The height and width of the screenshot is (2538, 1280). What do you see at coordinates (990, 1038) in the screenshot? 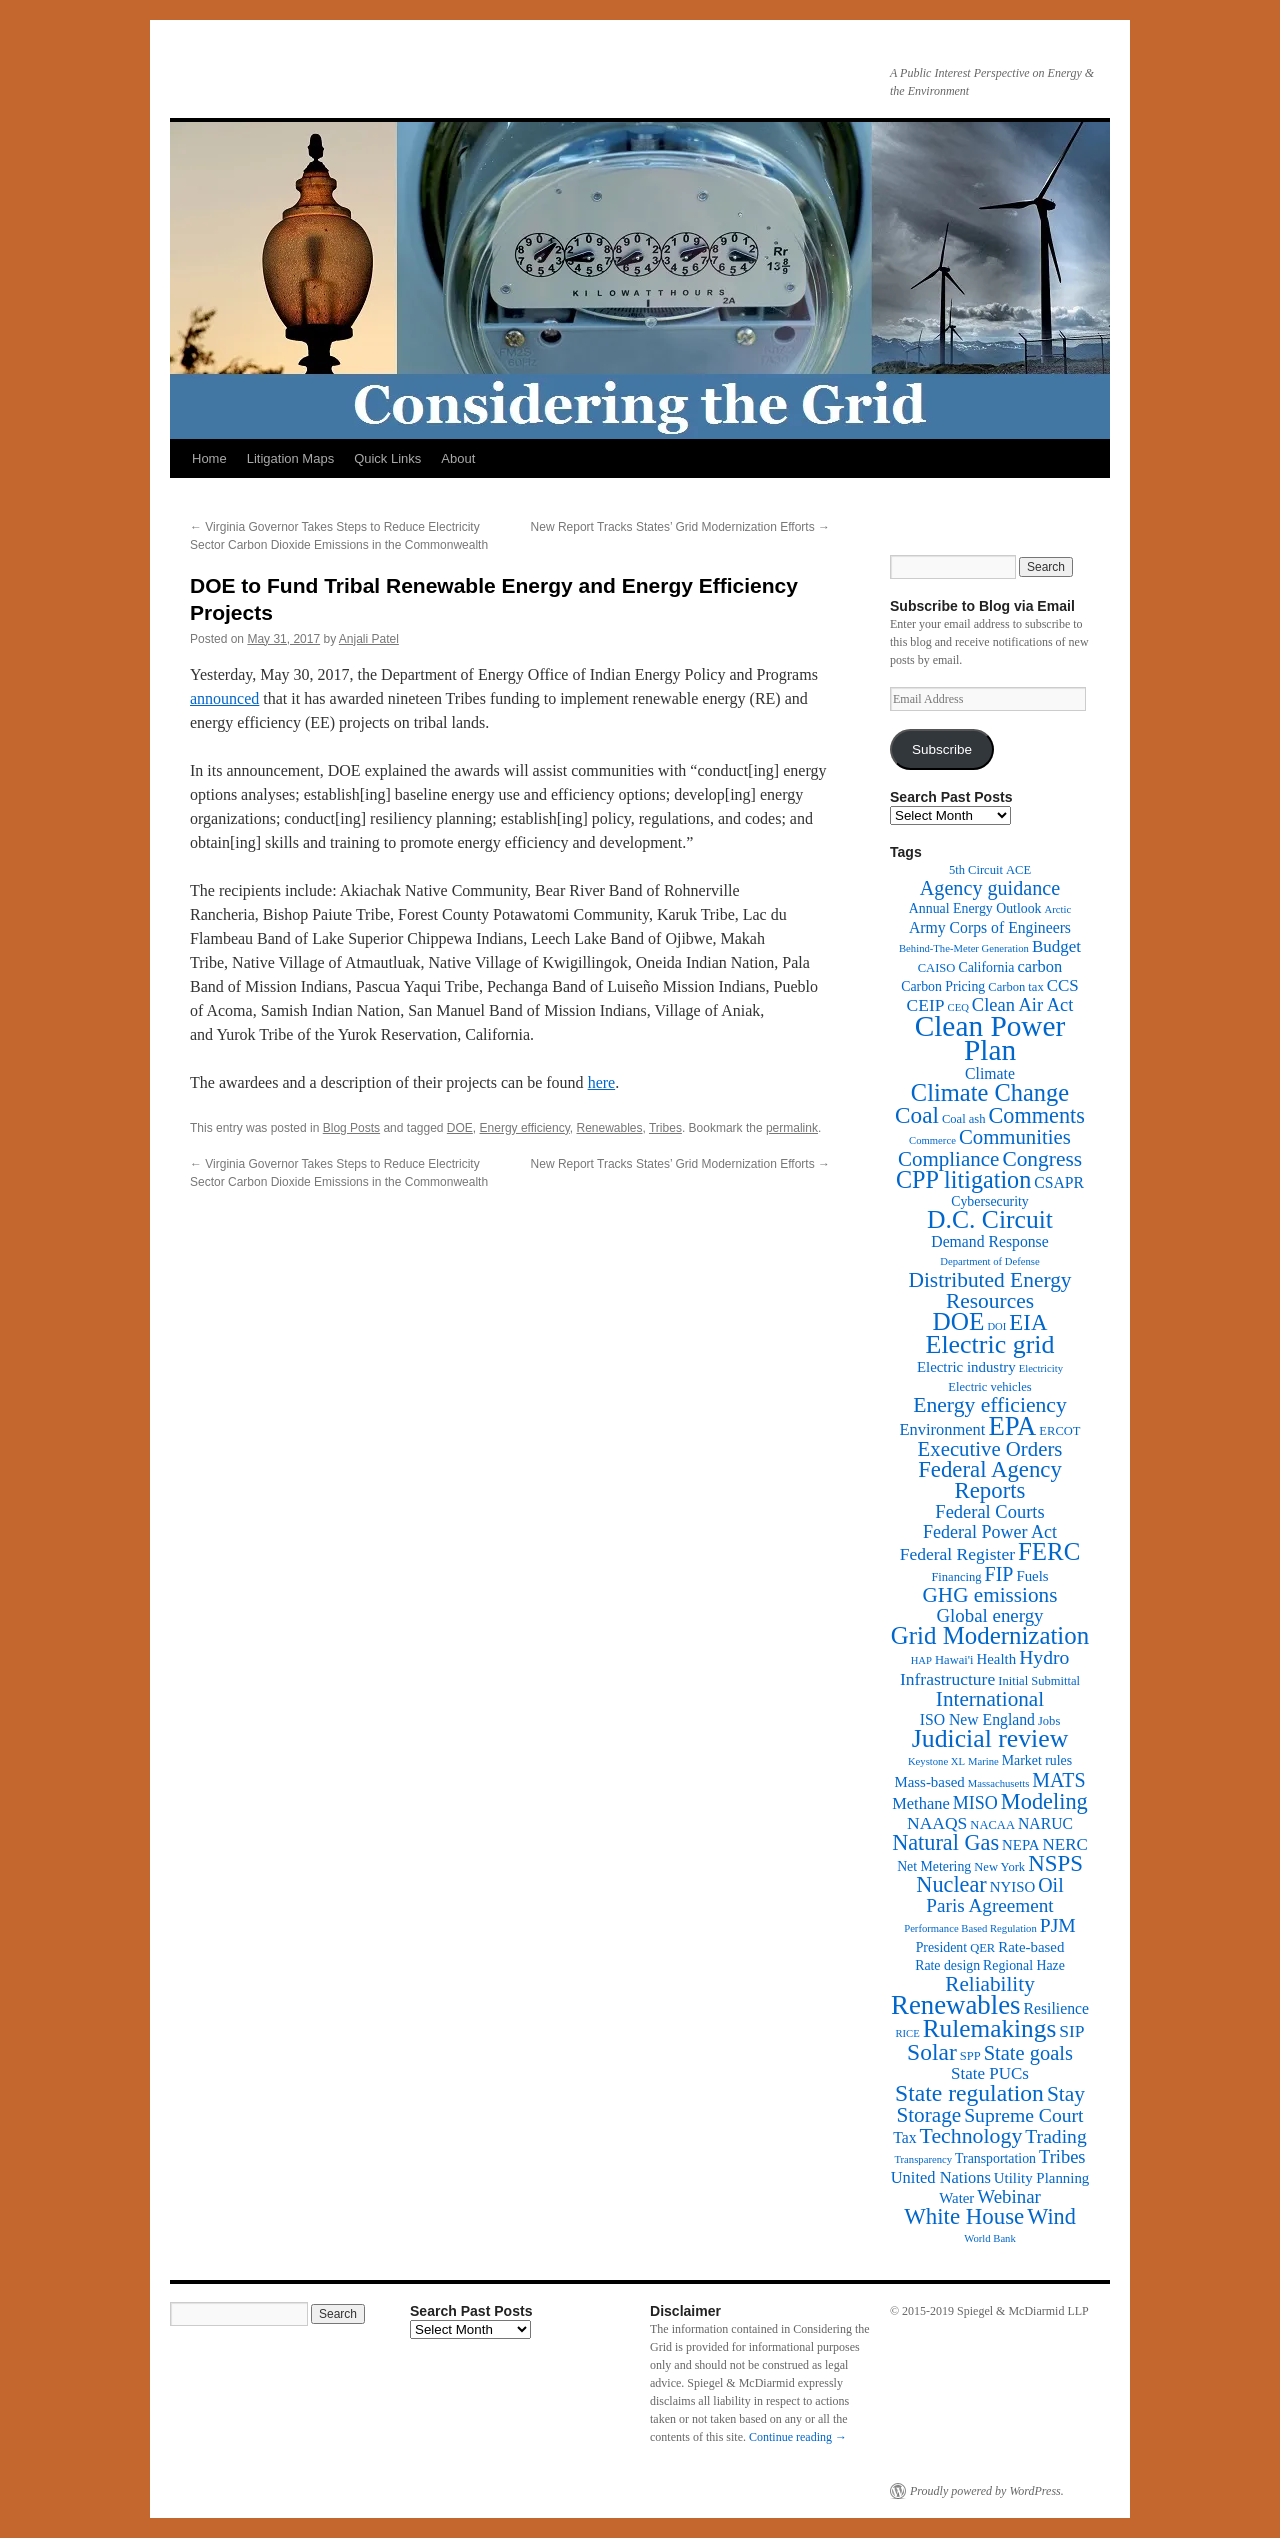
I see `Clean Power Plan [Clean Power Plan (116 items)]` at bounding box center [990, 1038].